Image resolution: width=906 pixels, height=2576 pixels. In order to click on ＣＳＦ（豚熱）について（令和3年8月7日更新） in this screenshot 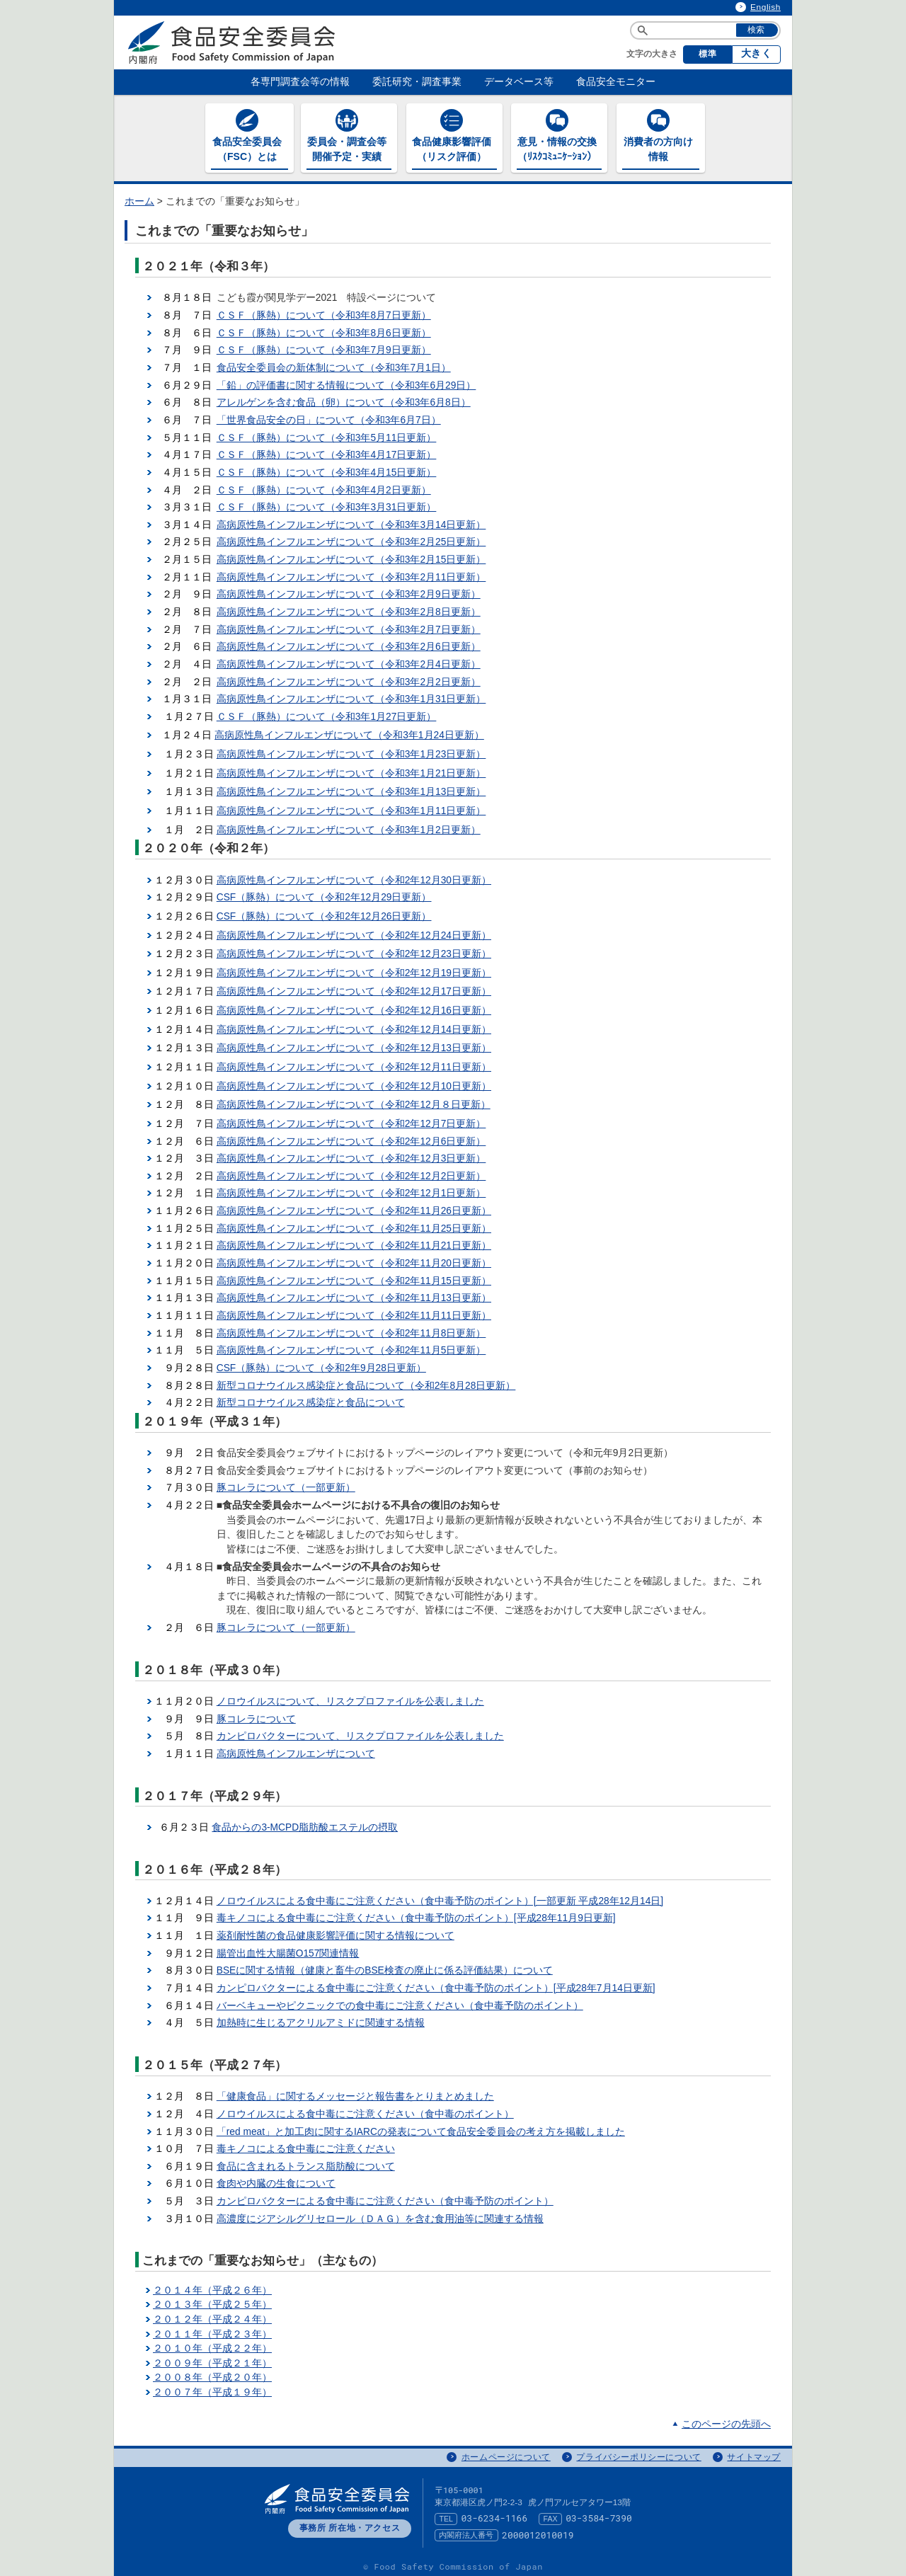, I will do `click(324, 312)`.